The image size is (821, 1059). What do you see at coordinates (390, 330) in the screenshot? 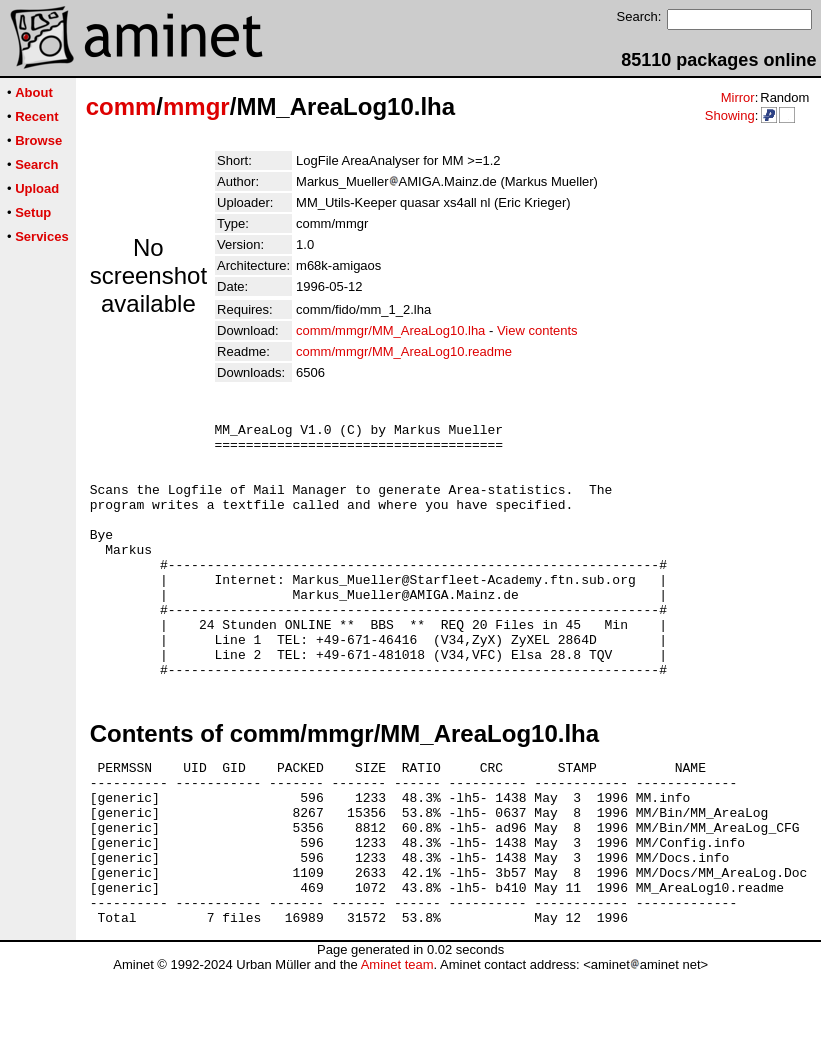
I see `comm/mmgr/MM_AreaLog10.lha` at bounding box center [390, 330].